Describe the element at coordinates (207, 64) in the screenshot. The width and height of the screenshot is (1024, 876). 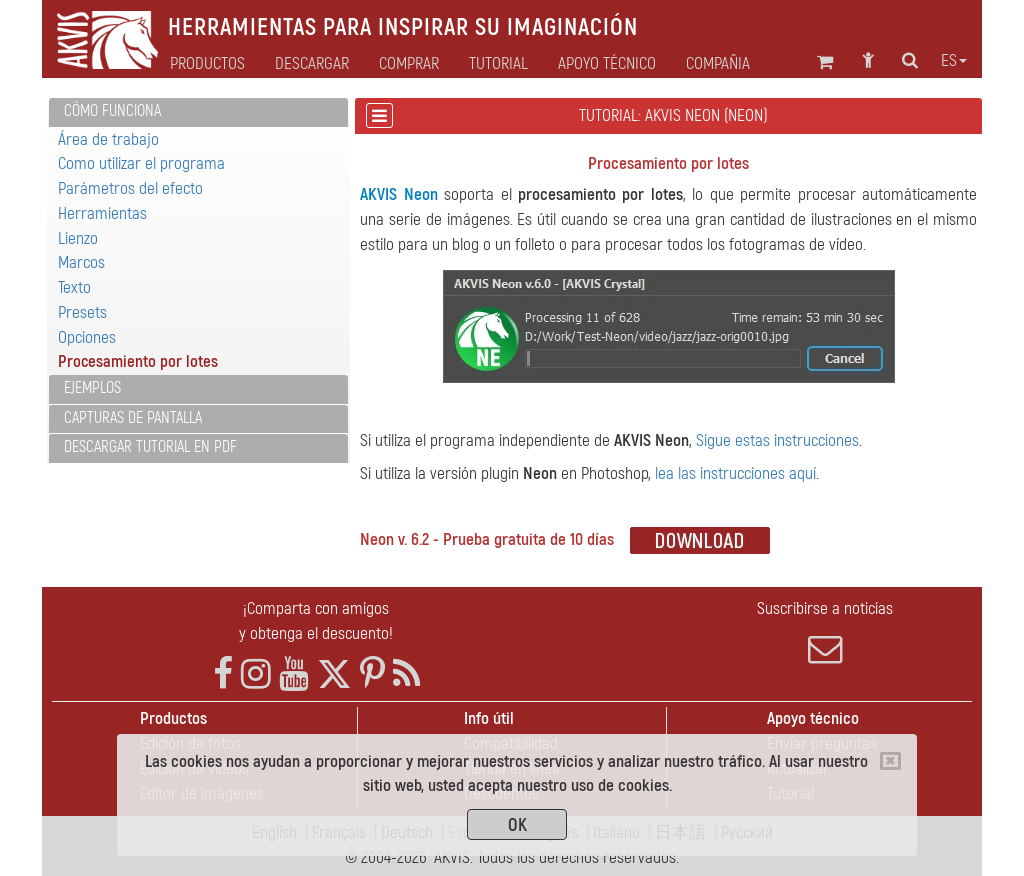
I see `Productos [button]` at that location.